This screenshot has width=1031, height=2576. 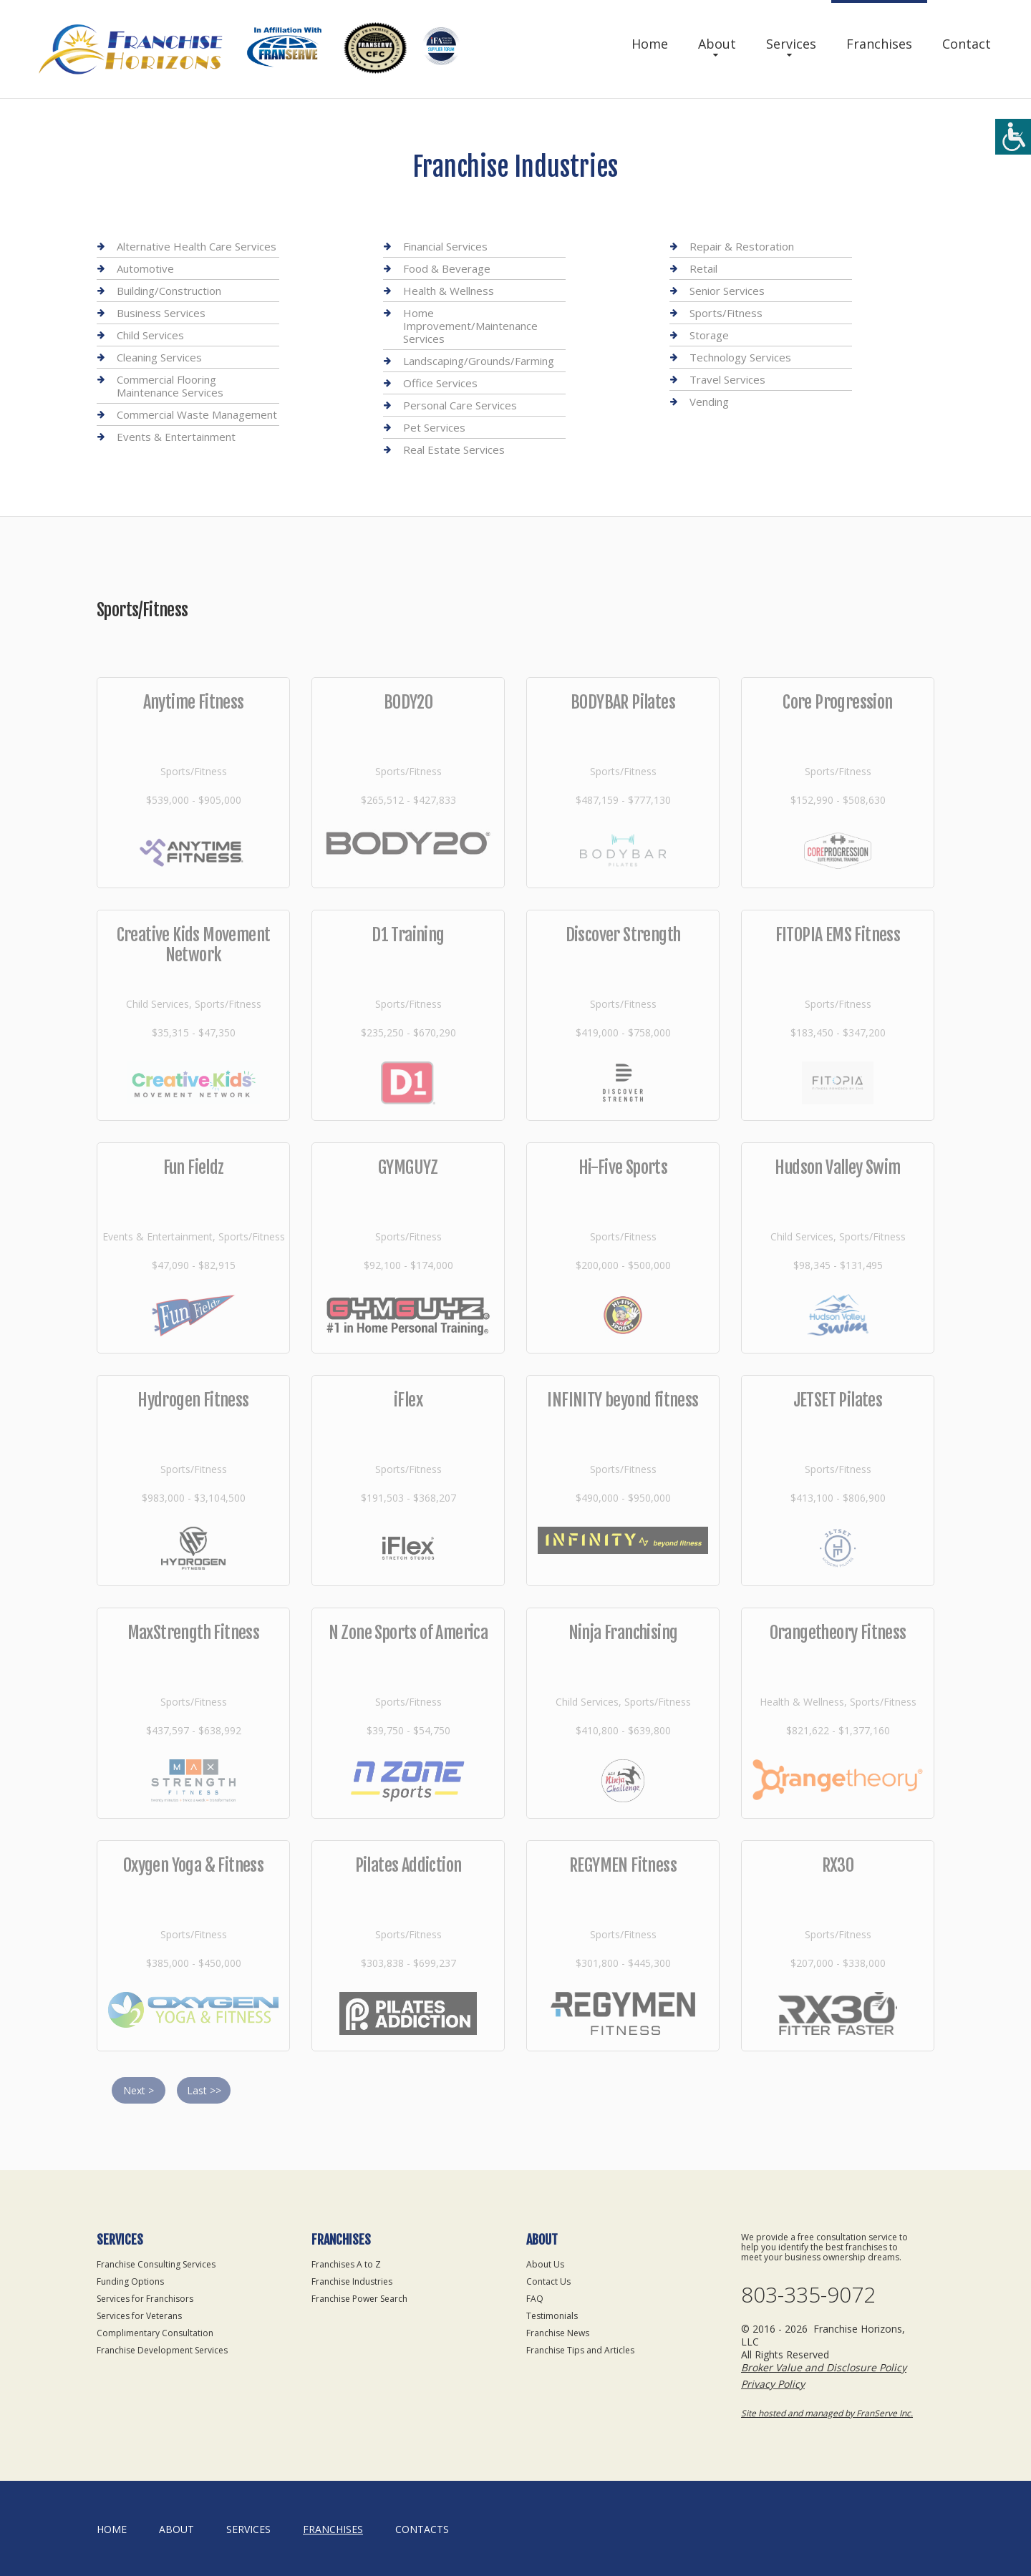 I want to click on Child Services, so click(x=150, y=335).